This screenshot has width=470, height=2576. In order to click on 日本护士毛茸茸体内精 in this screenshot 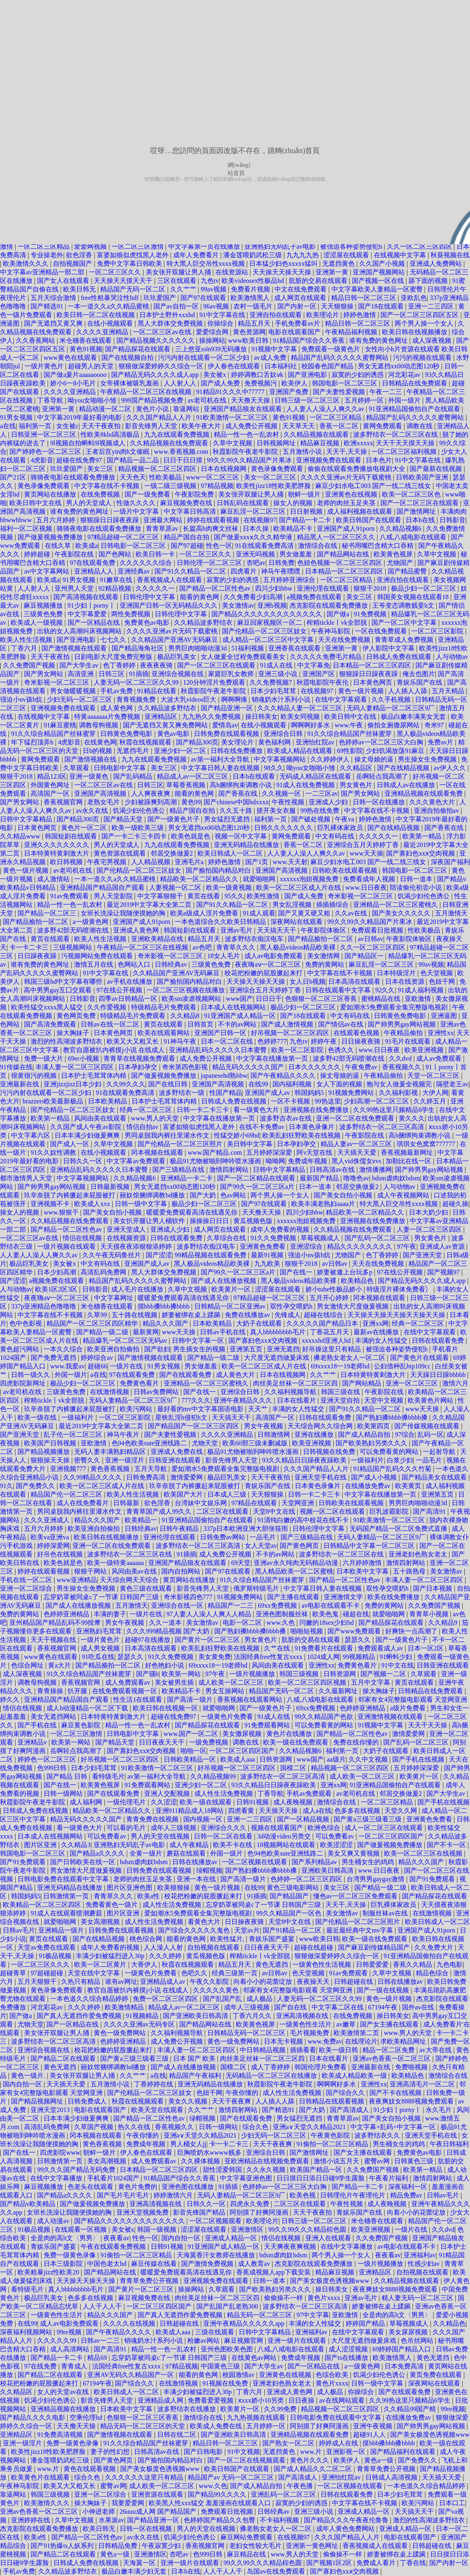, I will do `click(94, 1075)`.